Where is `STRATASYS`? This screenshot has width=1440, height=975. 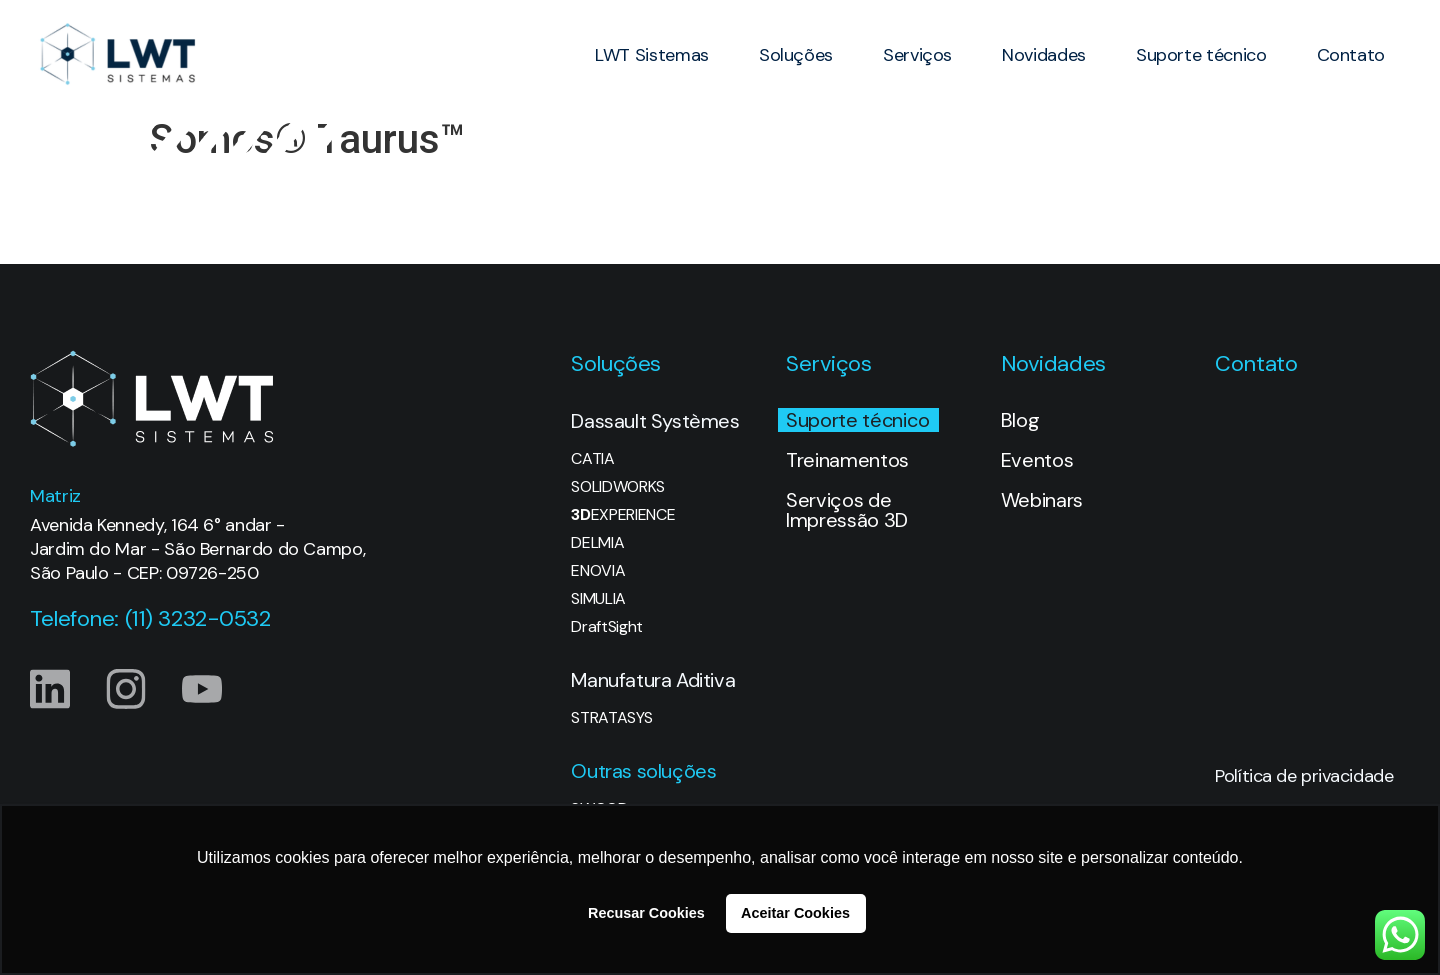 STRATASYS is located at coordinates (611, 718).